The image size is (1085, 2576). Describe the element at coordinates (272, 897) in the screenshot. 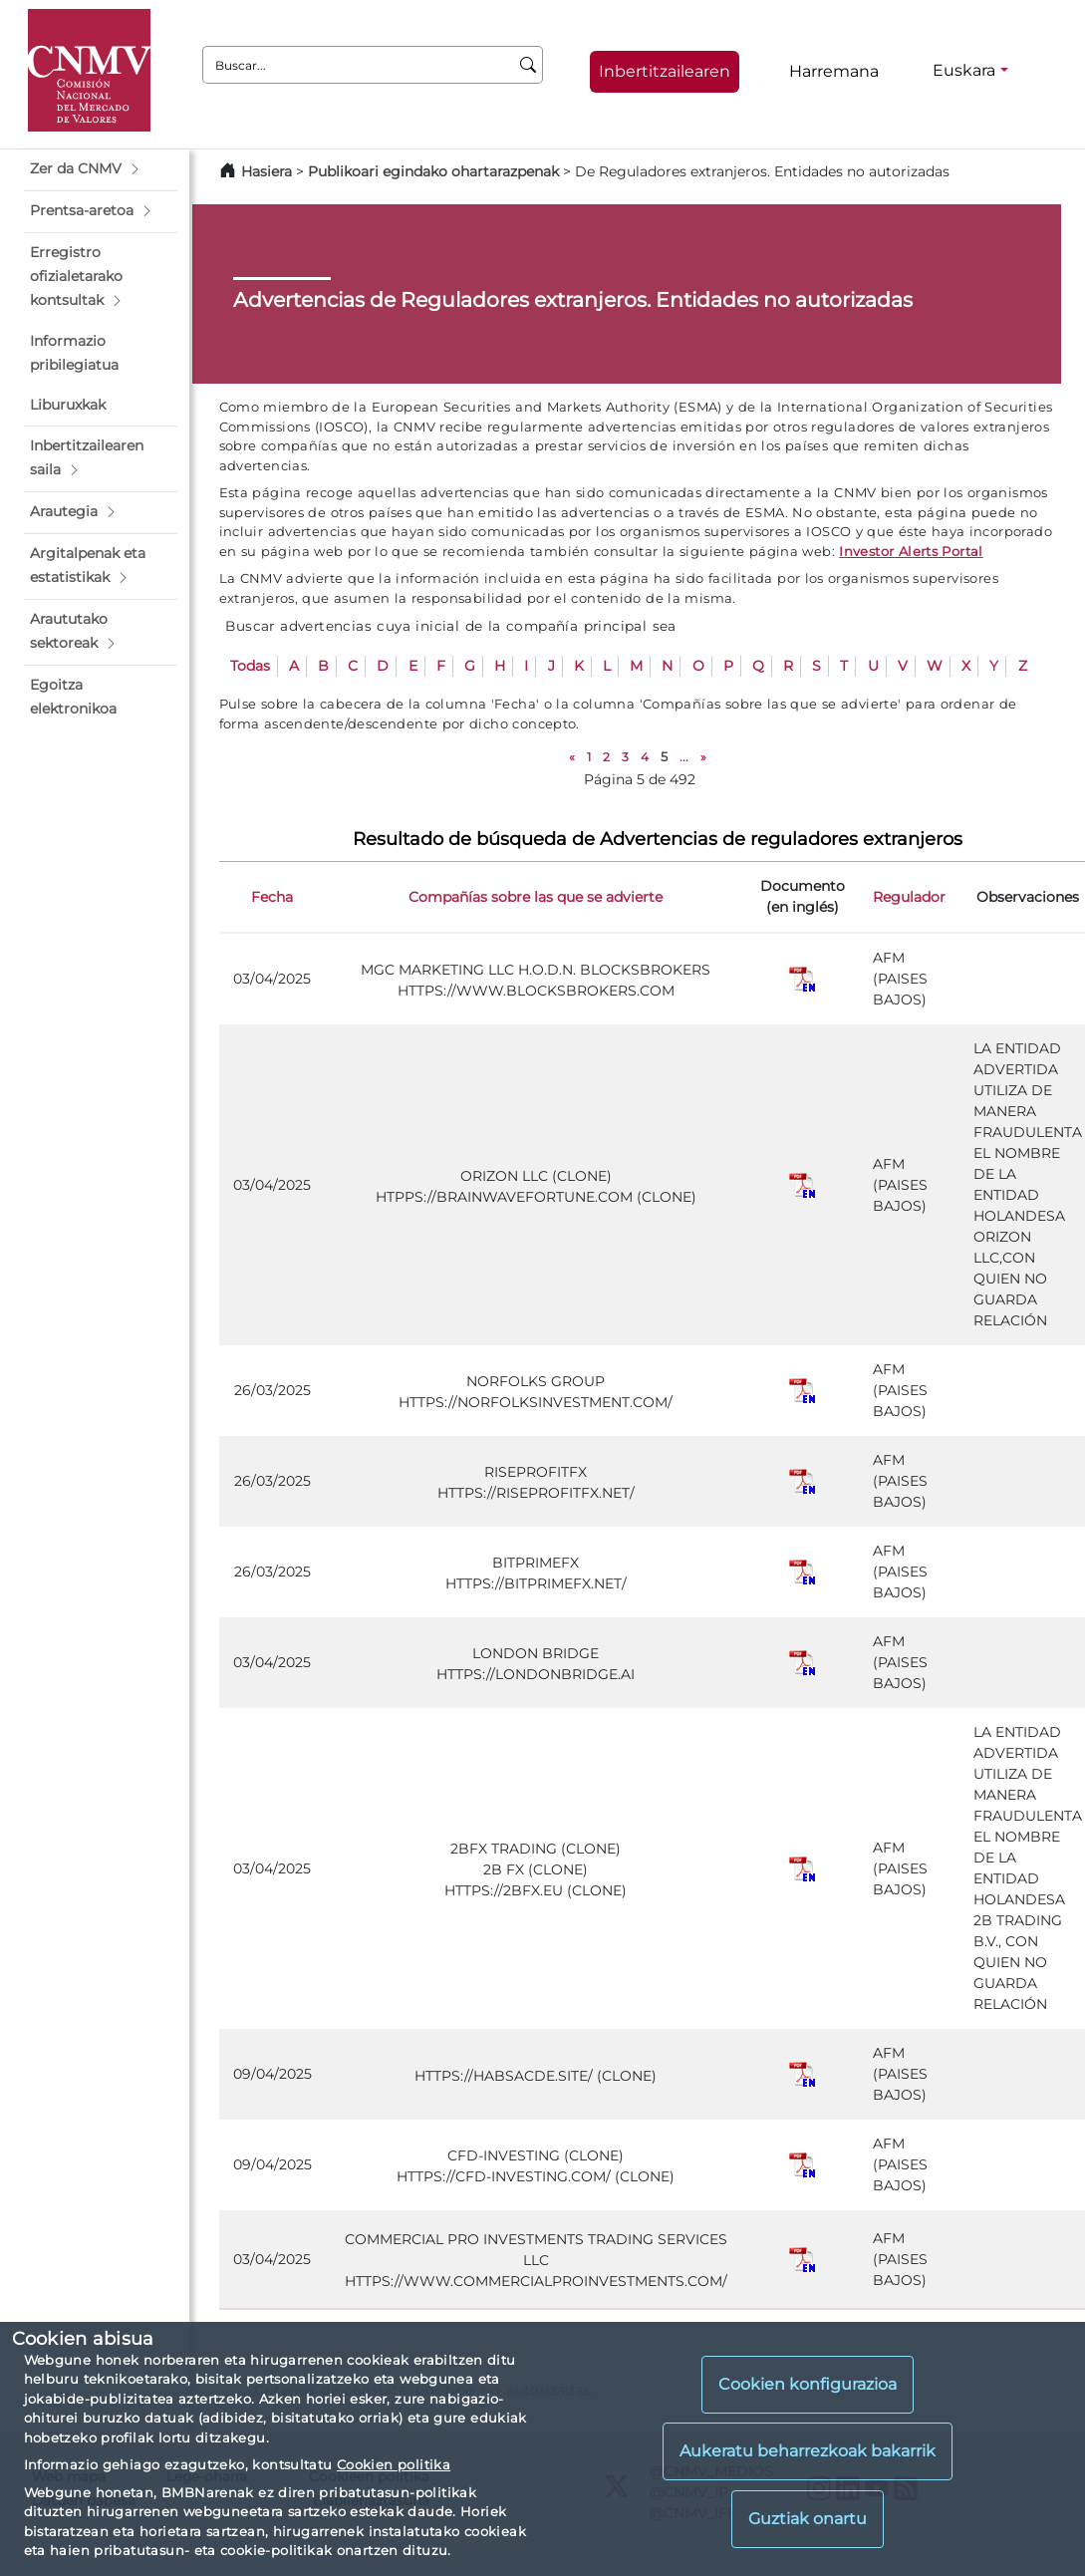

I see `Fecha` at that location.